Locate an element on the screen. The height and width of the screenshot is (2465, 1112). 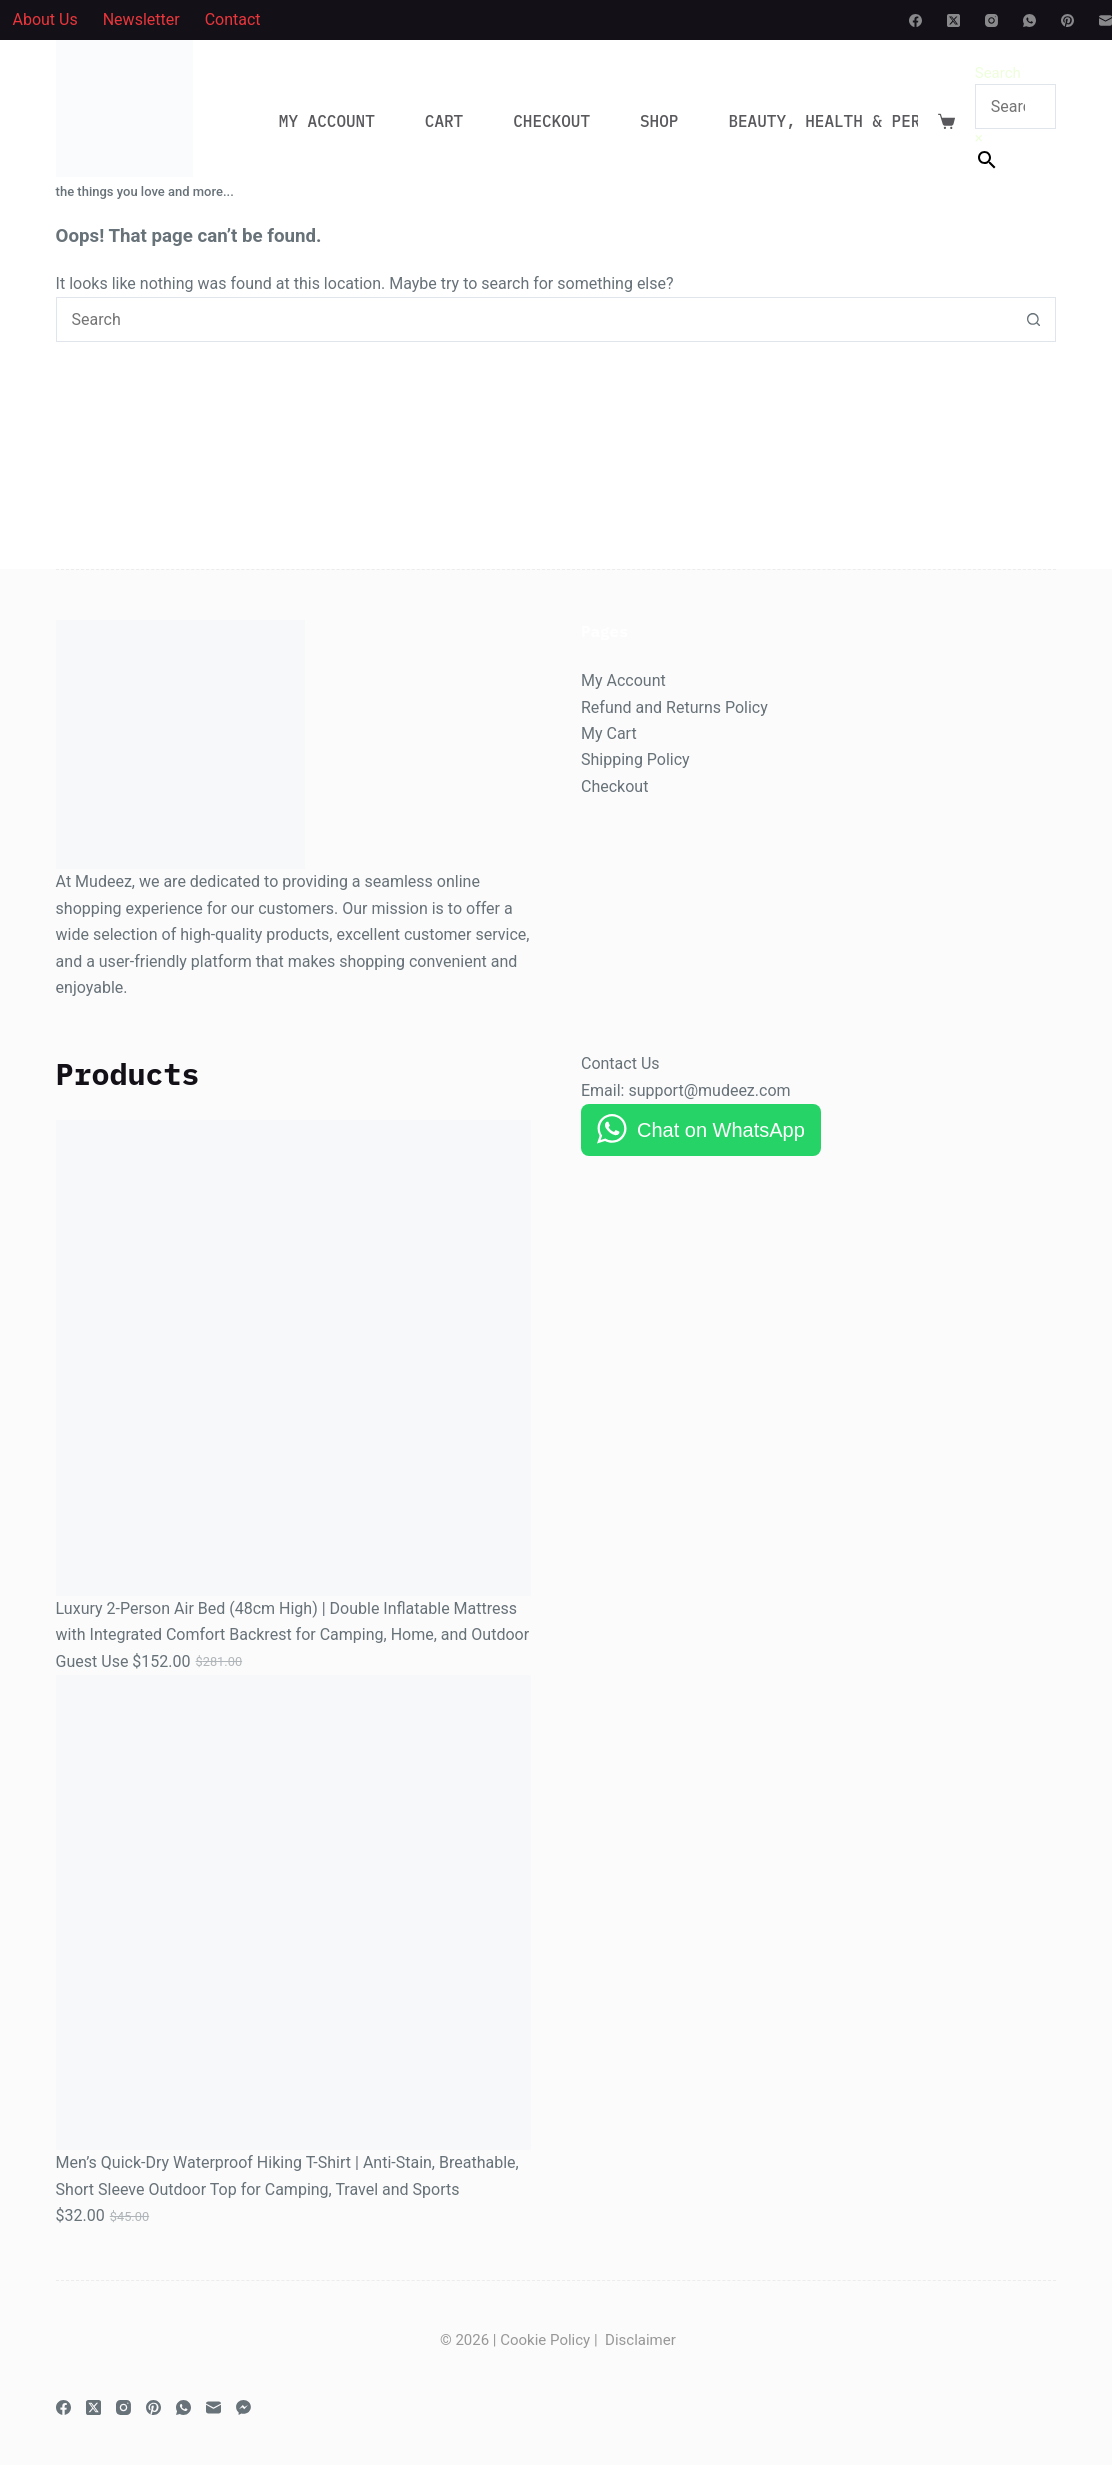
[Search button] is located at coordinates (1033, 319).